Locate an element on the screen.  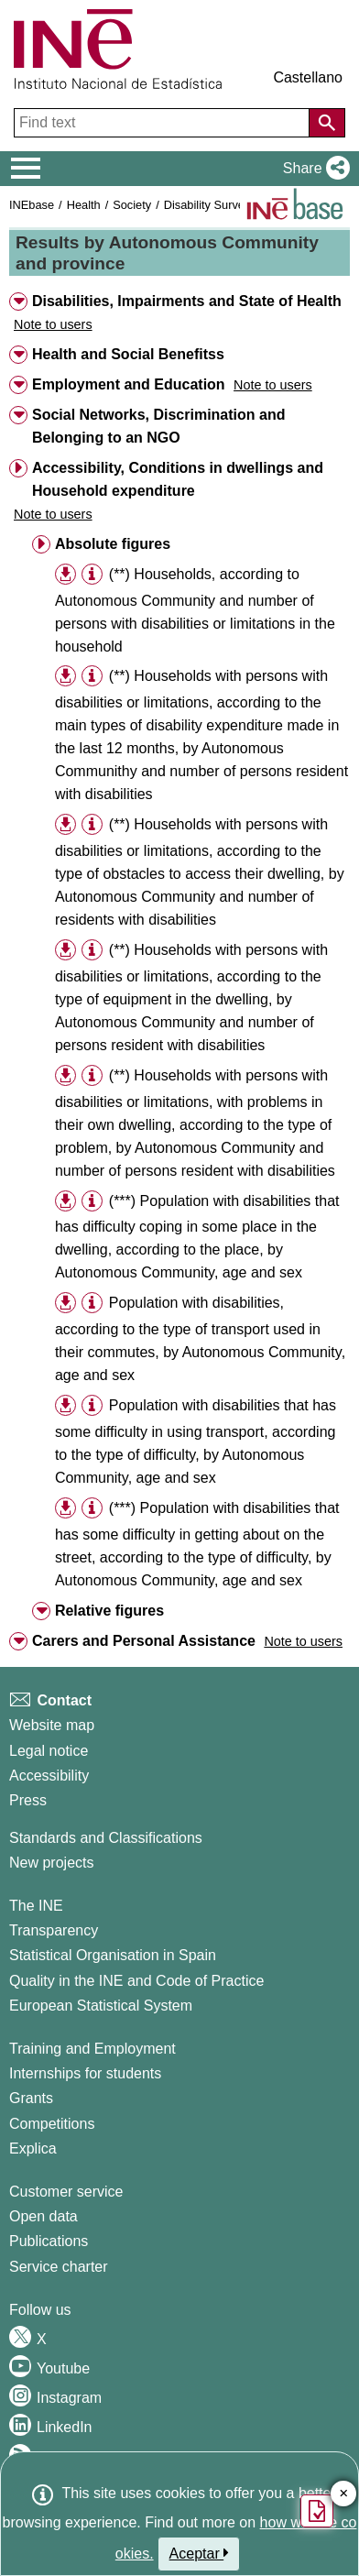
Social Networks, Discrimination and Belonging to an NGO [button] is located at coordinates (159, 426).